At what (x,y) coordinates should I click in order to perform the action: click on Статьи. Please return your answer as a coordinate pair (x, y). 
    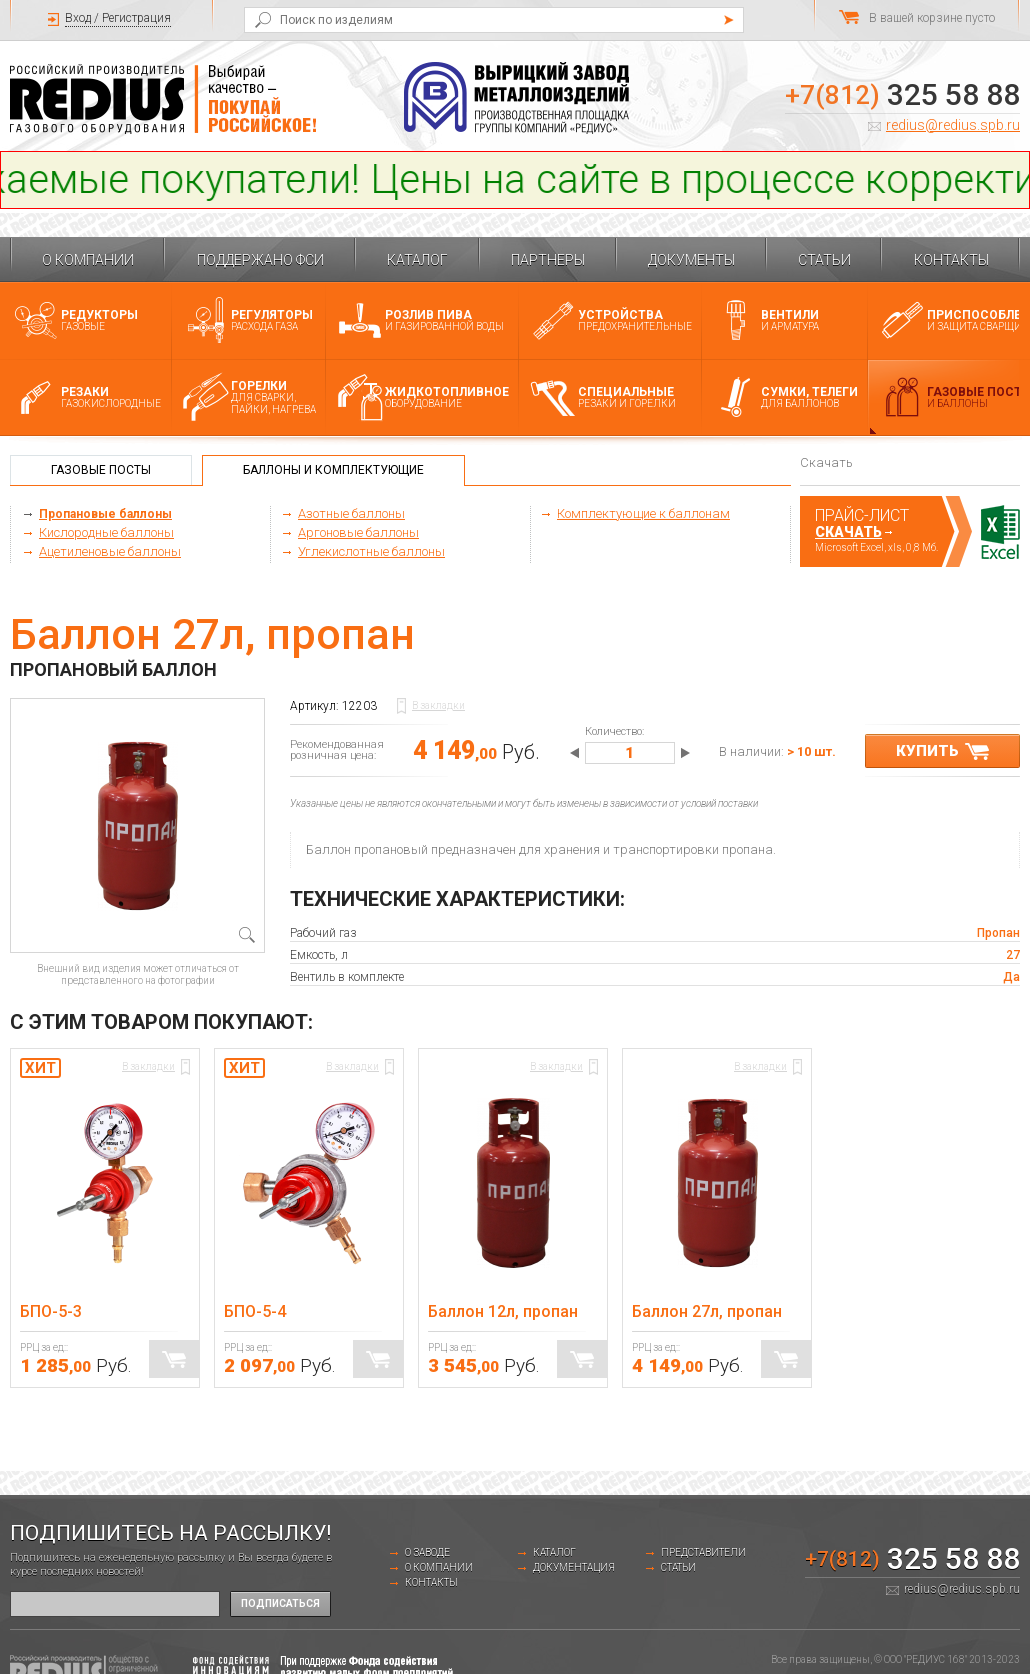
    Looking at the image, I should click on (824, 260).